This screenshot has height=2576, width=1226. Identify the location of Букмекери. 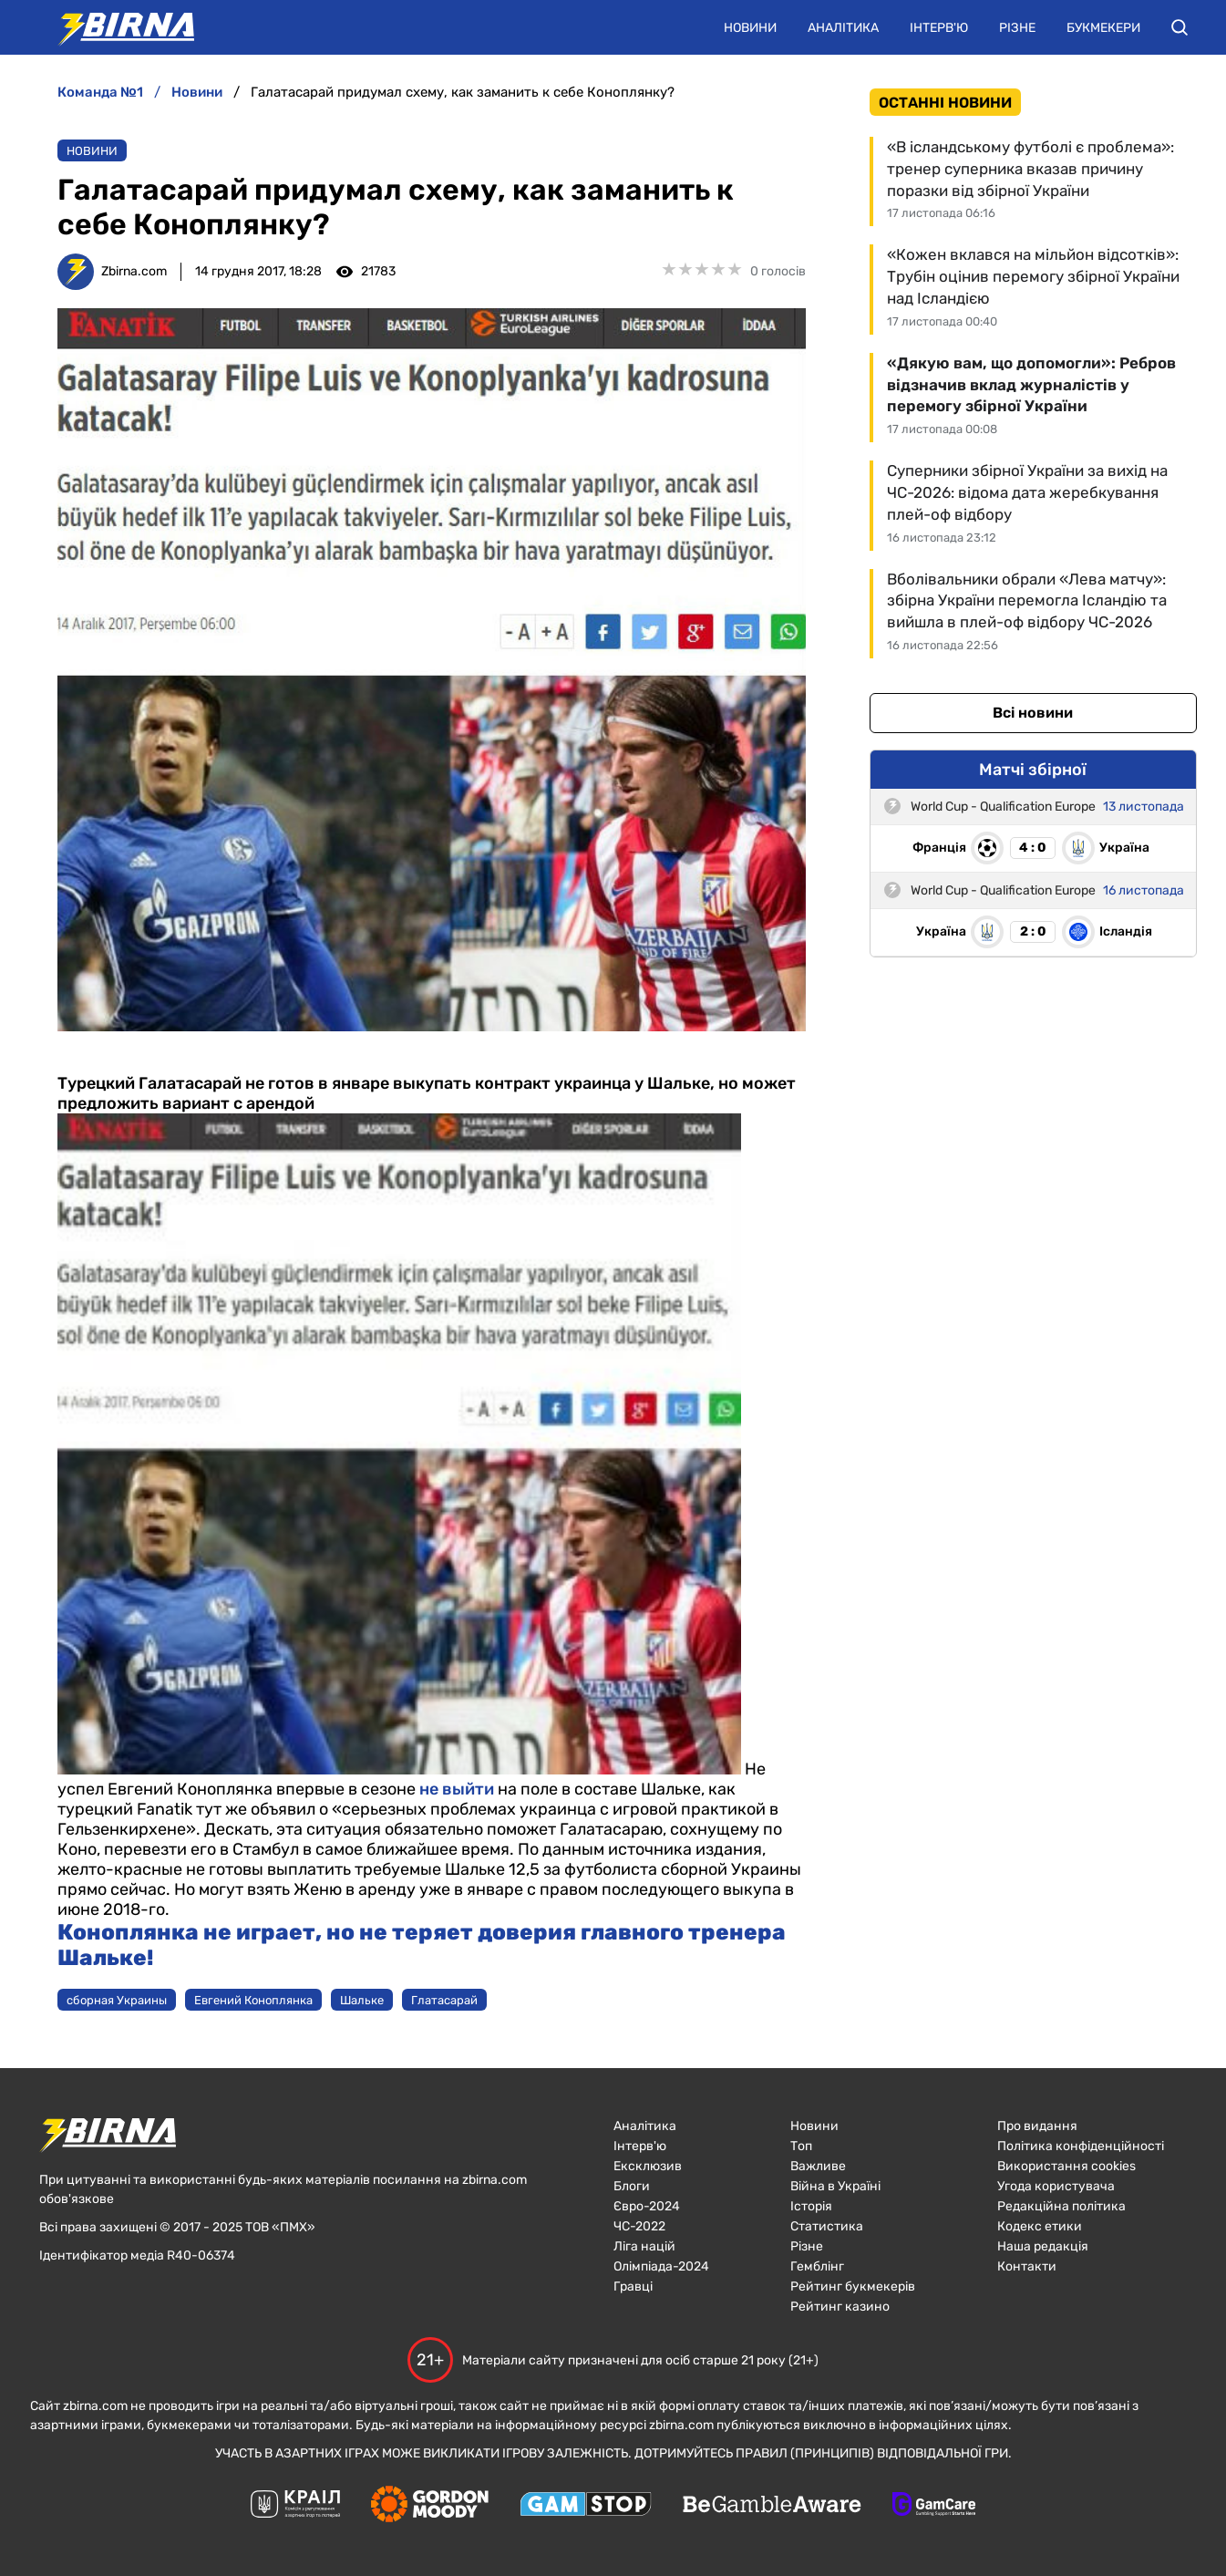
(1103, 28).